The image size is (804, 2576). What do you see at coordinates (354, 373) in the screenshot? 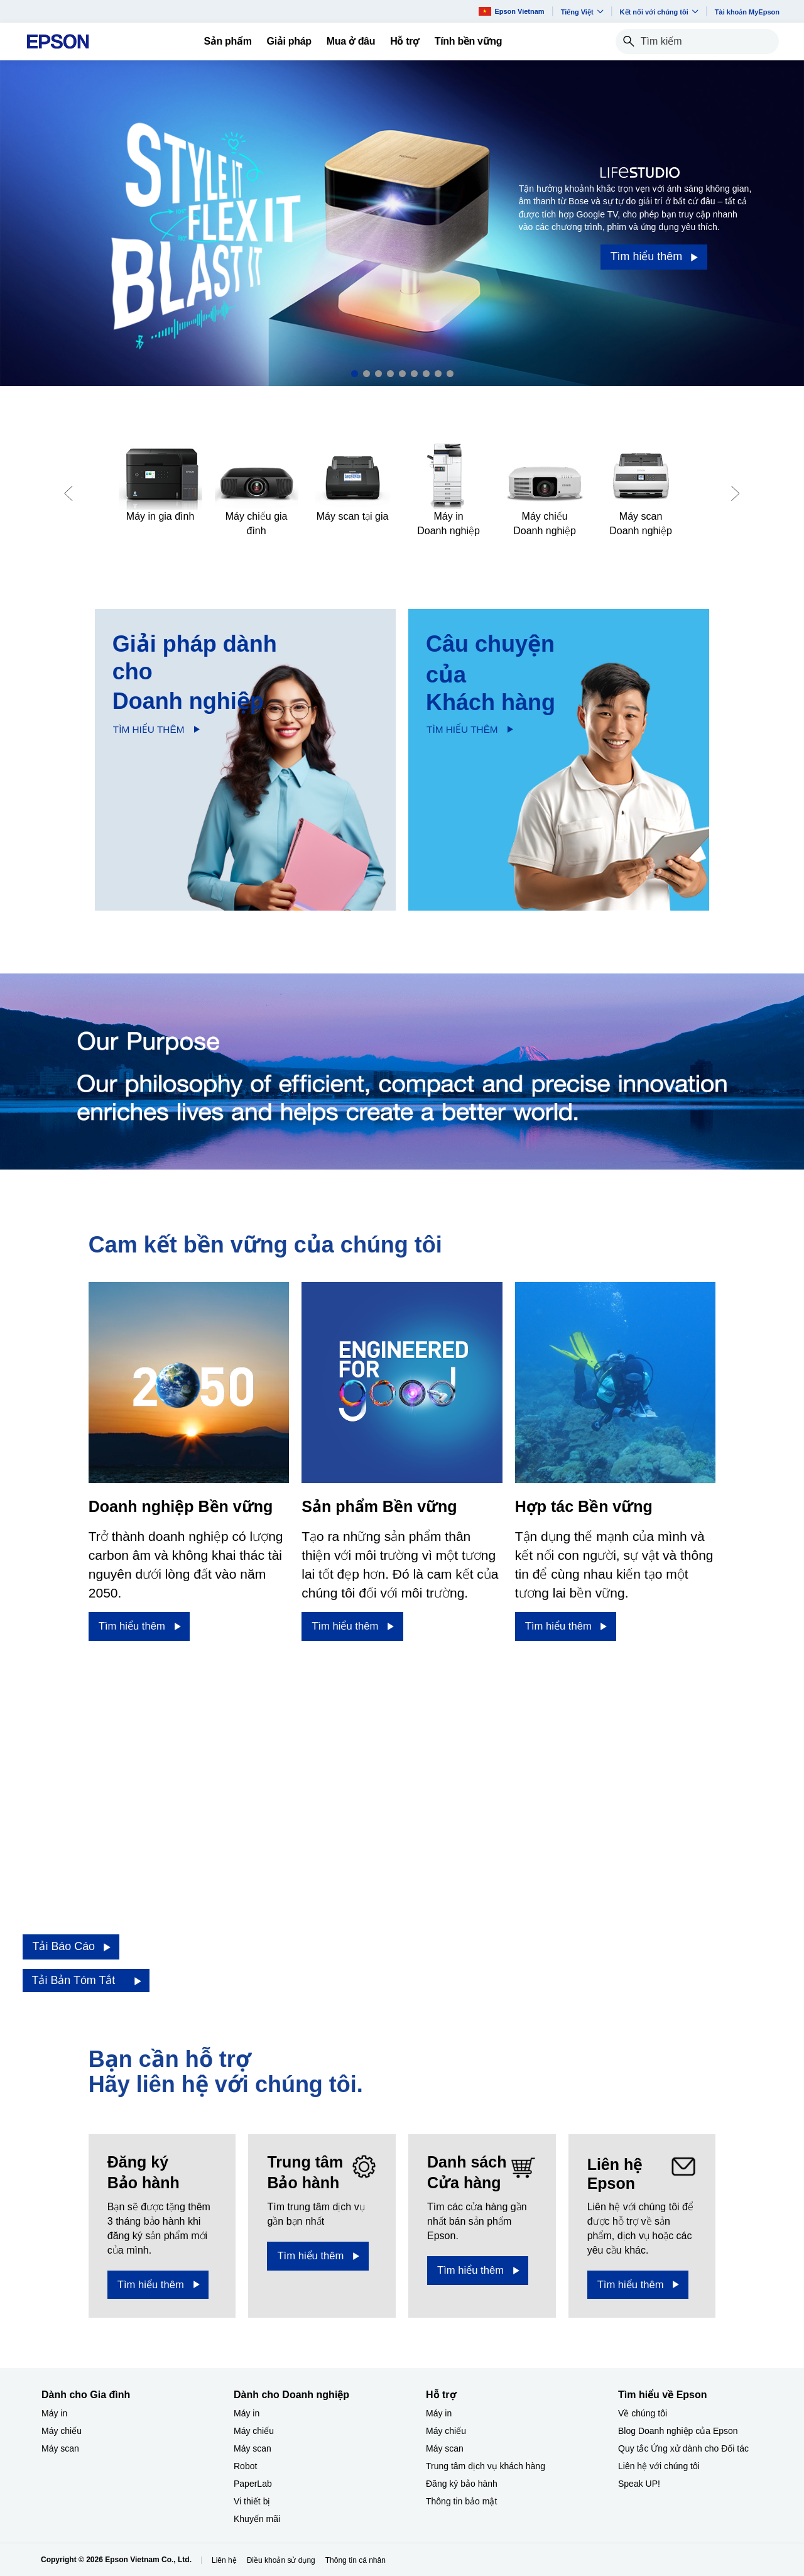
I see `1 [Slide 1 of 9]` at bounding box center [354, 373].